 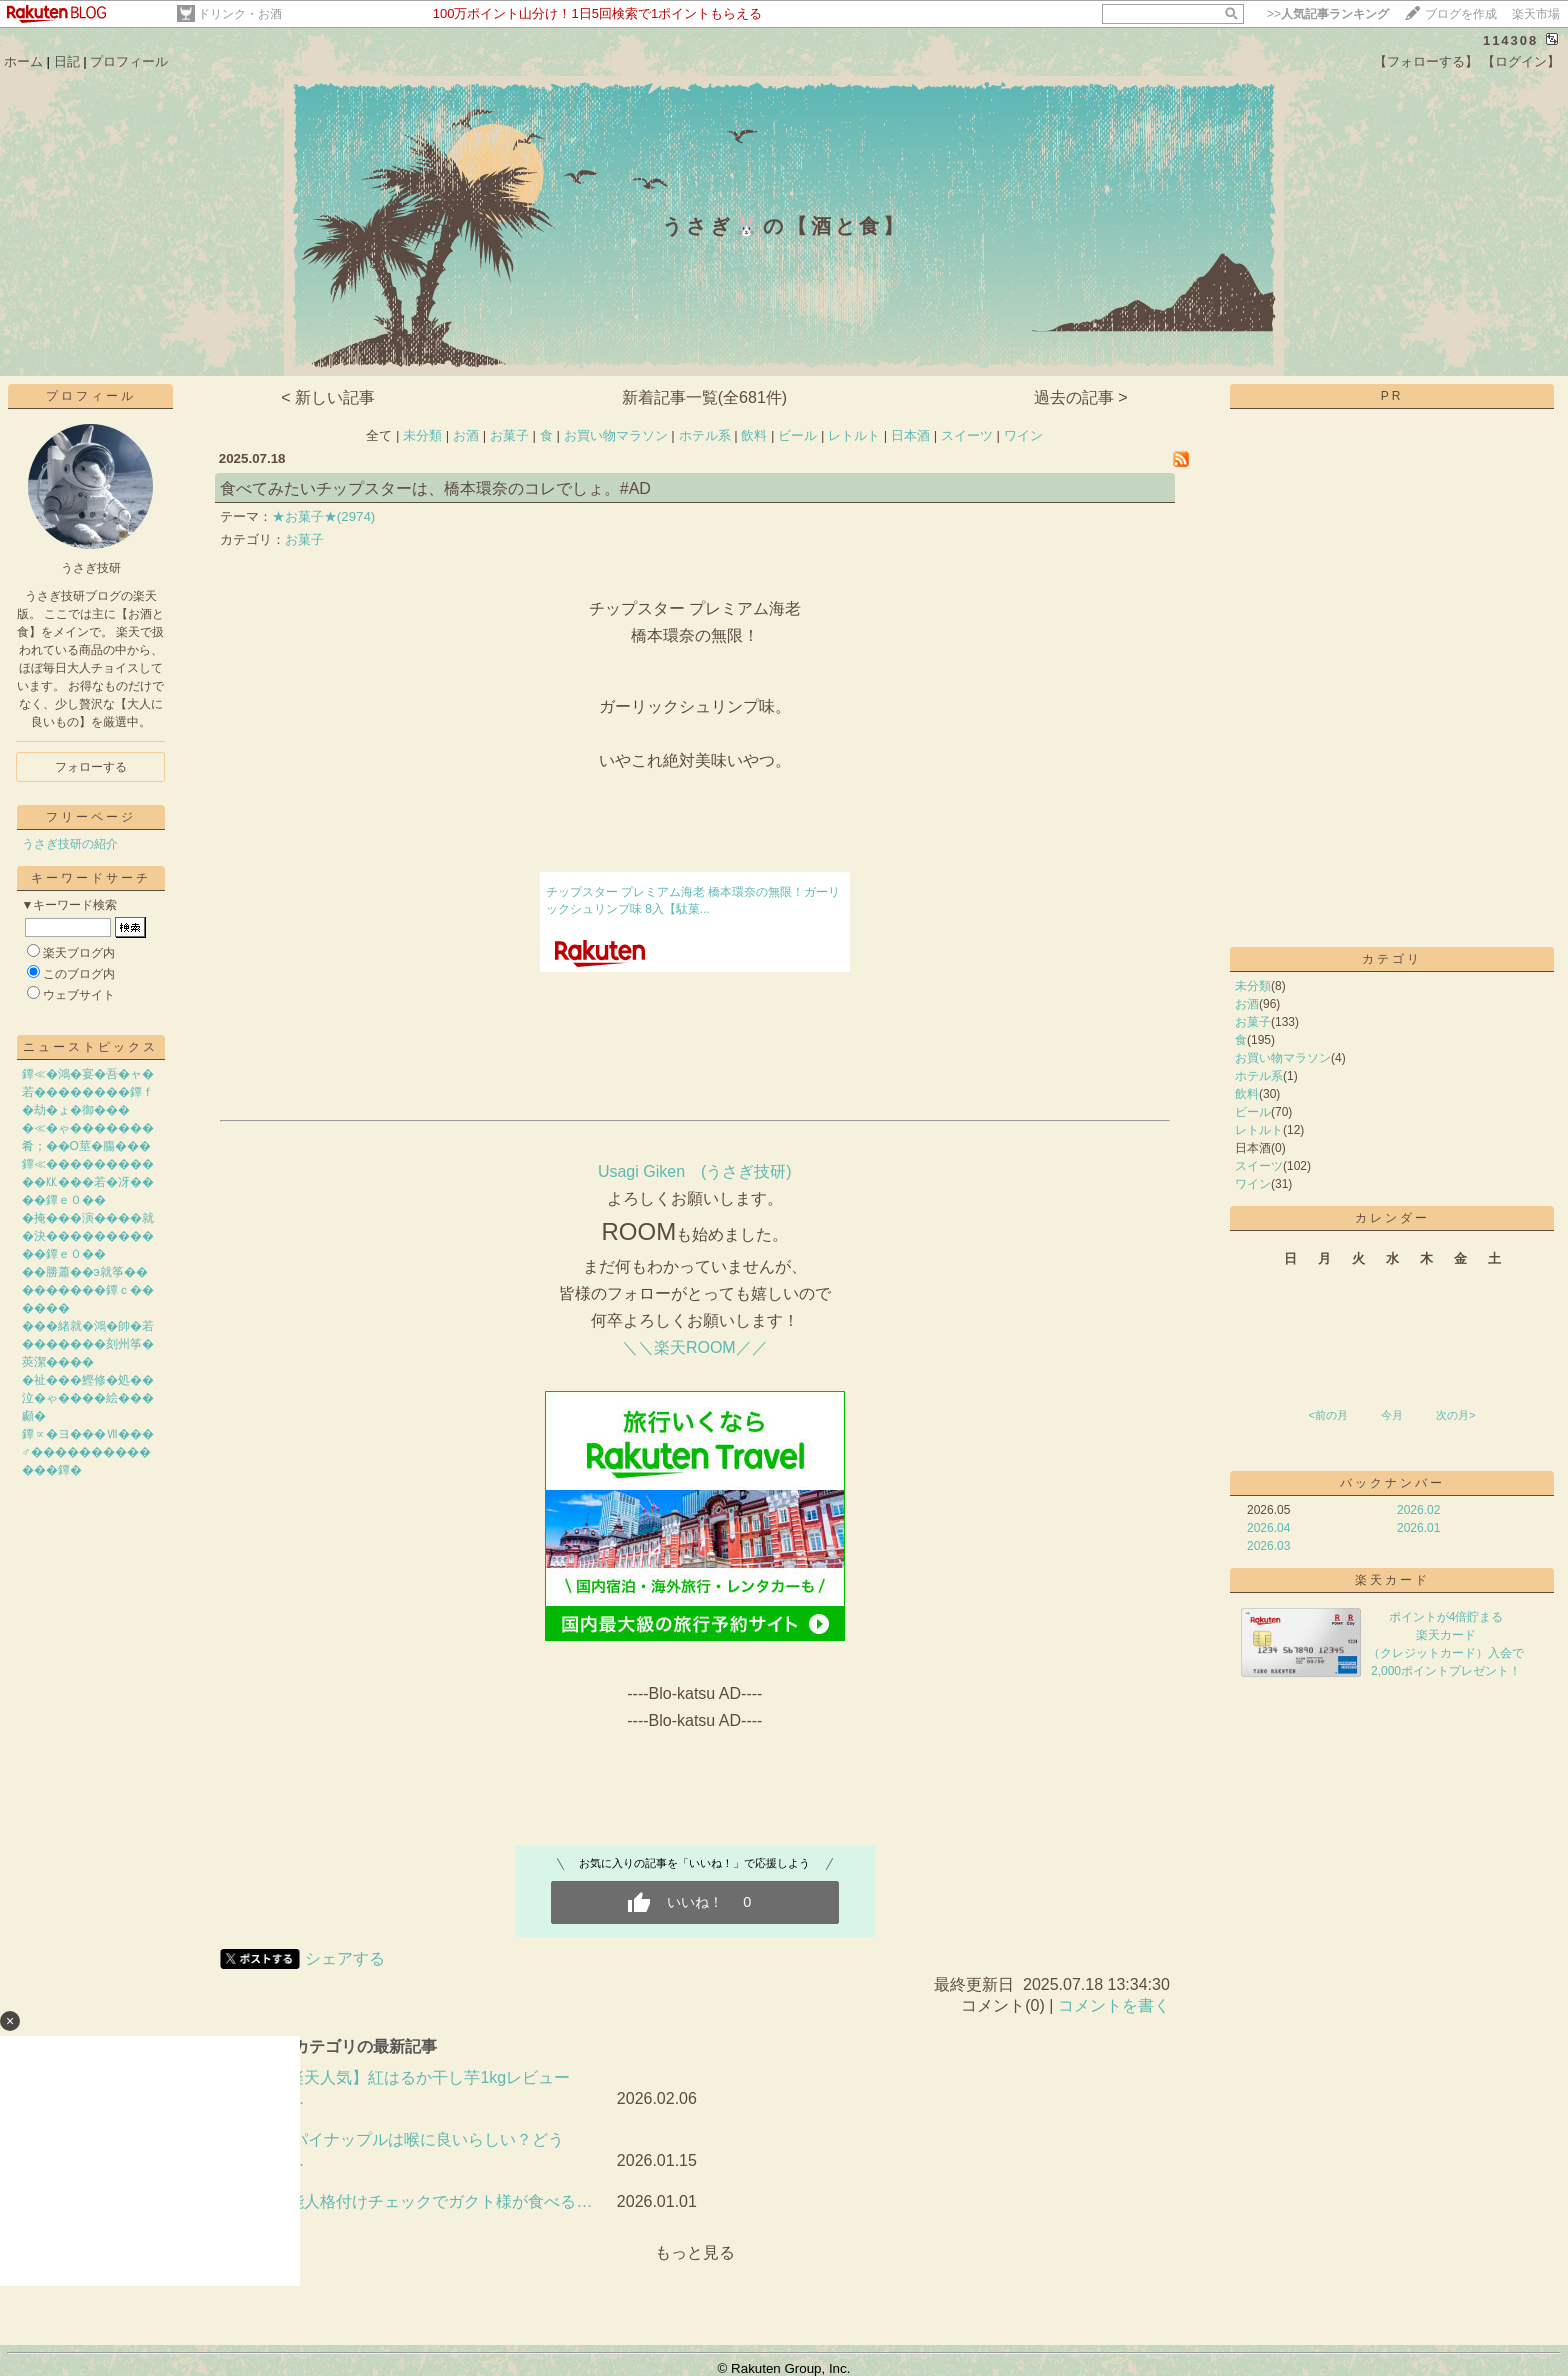 I want to click on ニューストピックス, so click(x=90, y=1047).